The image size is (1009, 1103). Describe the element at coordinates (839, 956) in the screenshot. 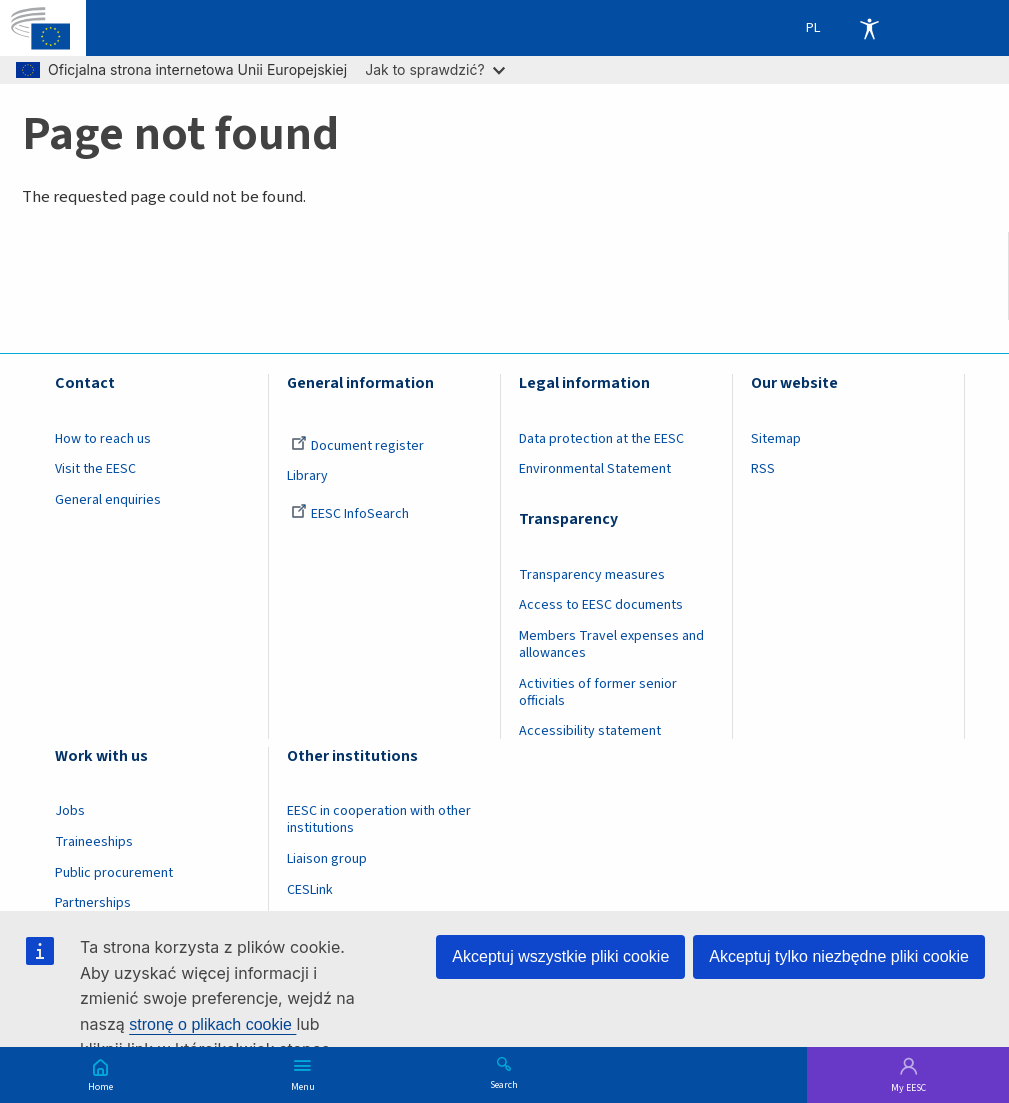

I see `Akceptuj tylko niezbędne pliki cookie` at that location.